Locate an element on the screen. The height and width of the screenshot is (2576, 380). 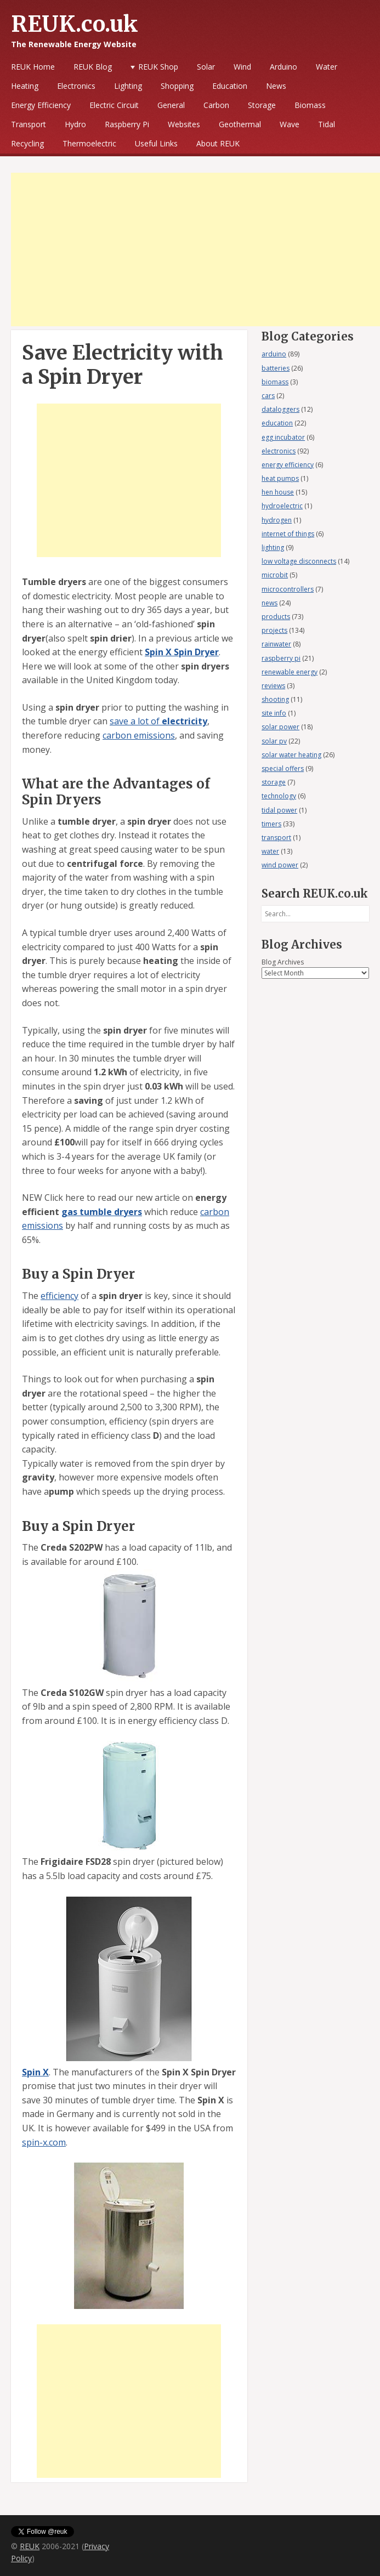
storage is located at coordinates (274, 782).